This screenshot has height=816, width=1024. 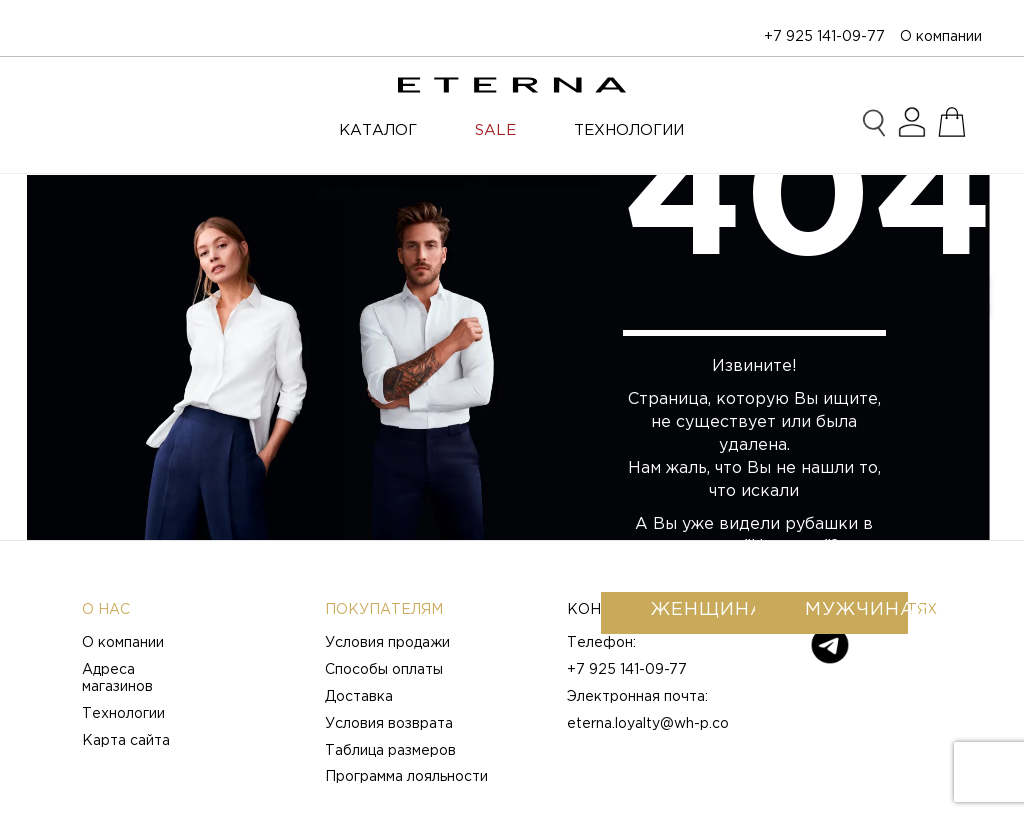 I want to click on Таблица размеров, so click(x=390, y=751).